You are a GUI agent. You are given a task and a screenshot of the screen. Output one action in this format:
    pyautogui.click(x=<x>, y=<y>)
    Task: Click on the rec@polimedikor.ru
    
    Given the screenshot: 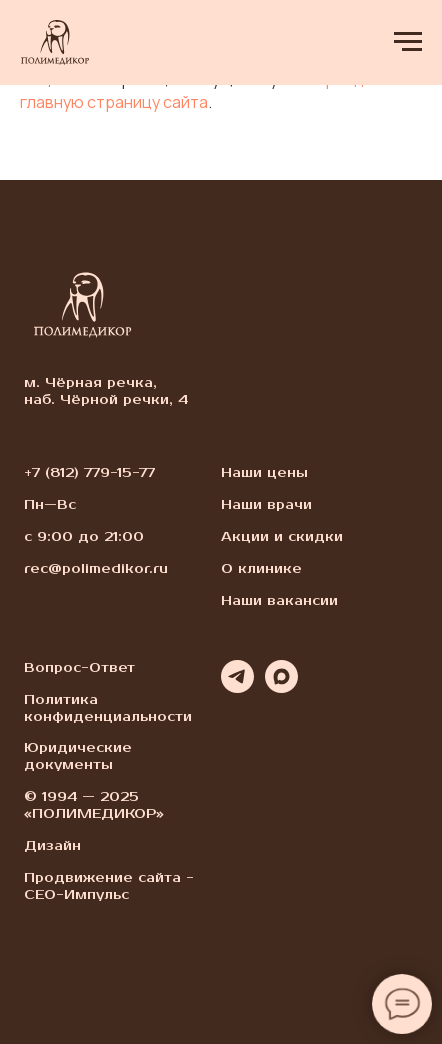 What is the action you would take?
    pyautogui.click(x=96, y=569)
    